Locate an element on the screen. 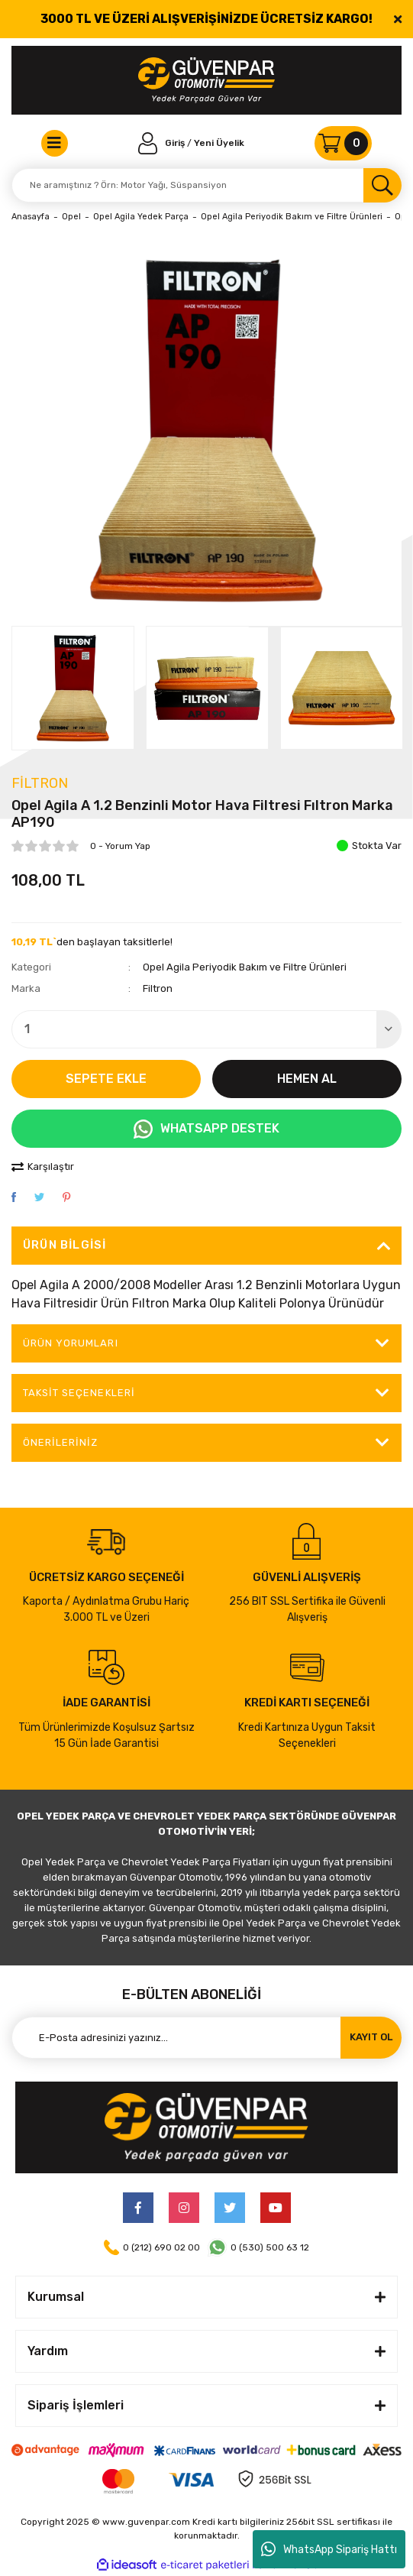 The image size is (413, 2576). Opel Agila Periyodik Bakım ve Filtre Ürünleri is located at coordinates (245, 967).